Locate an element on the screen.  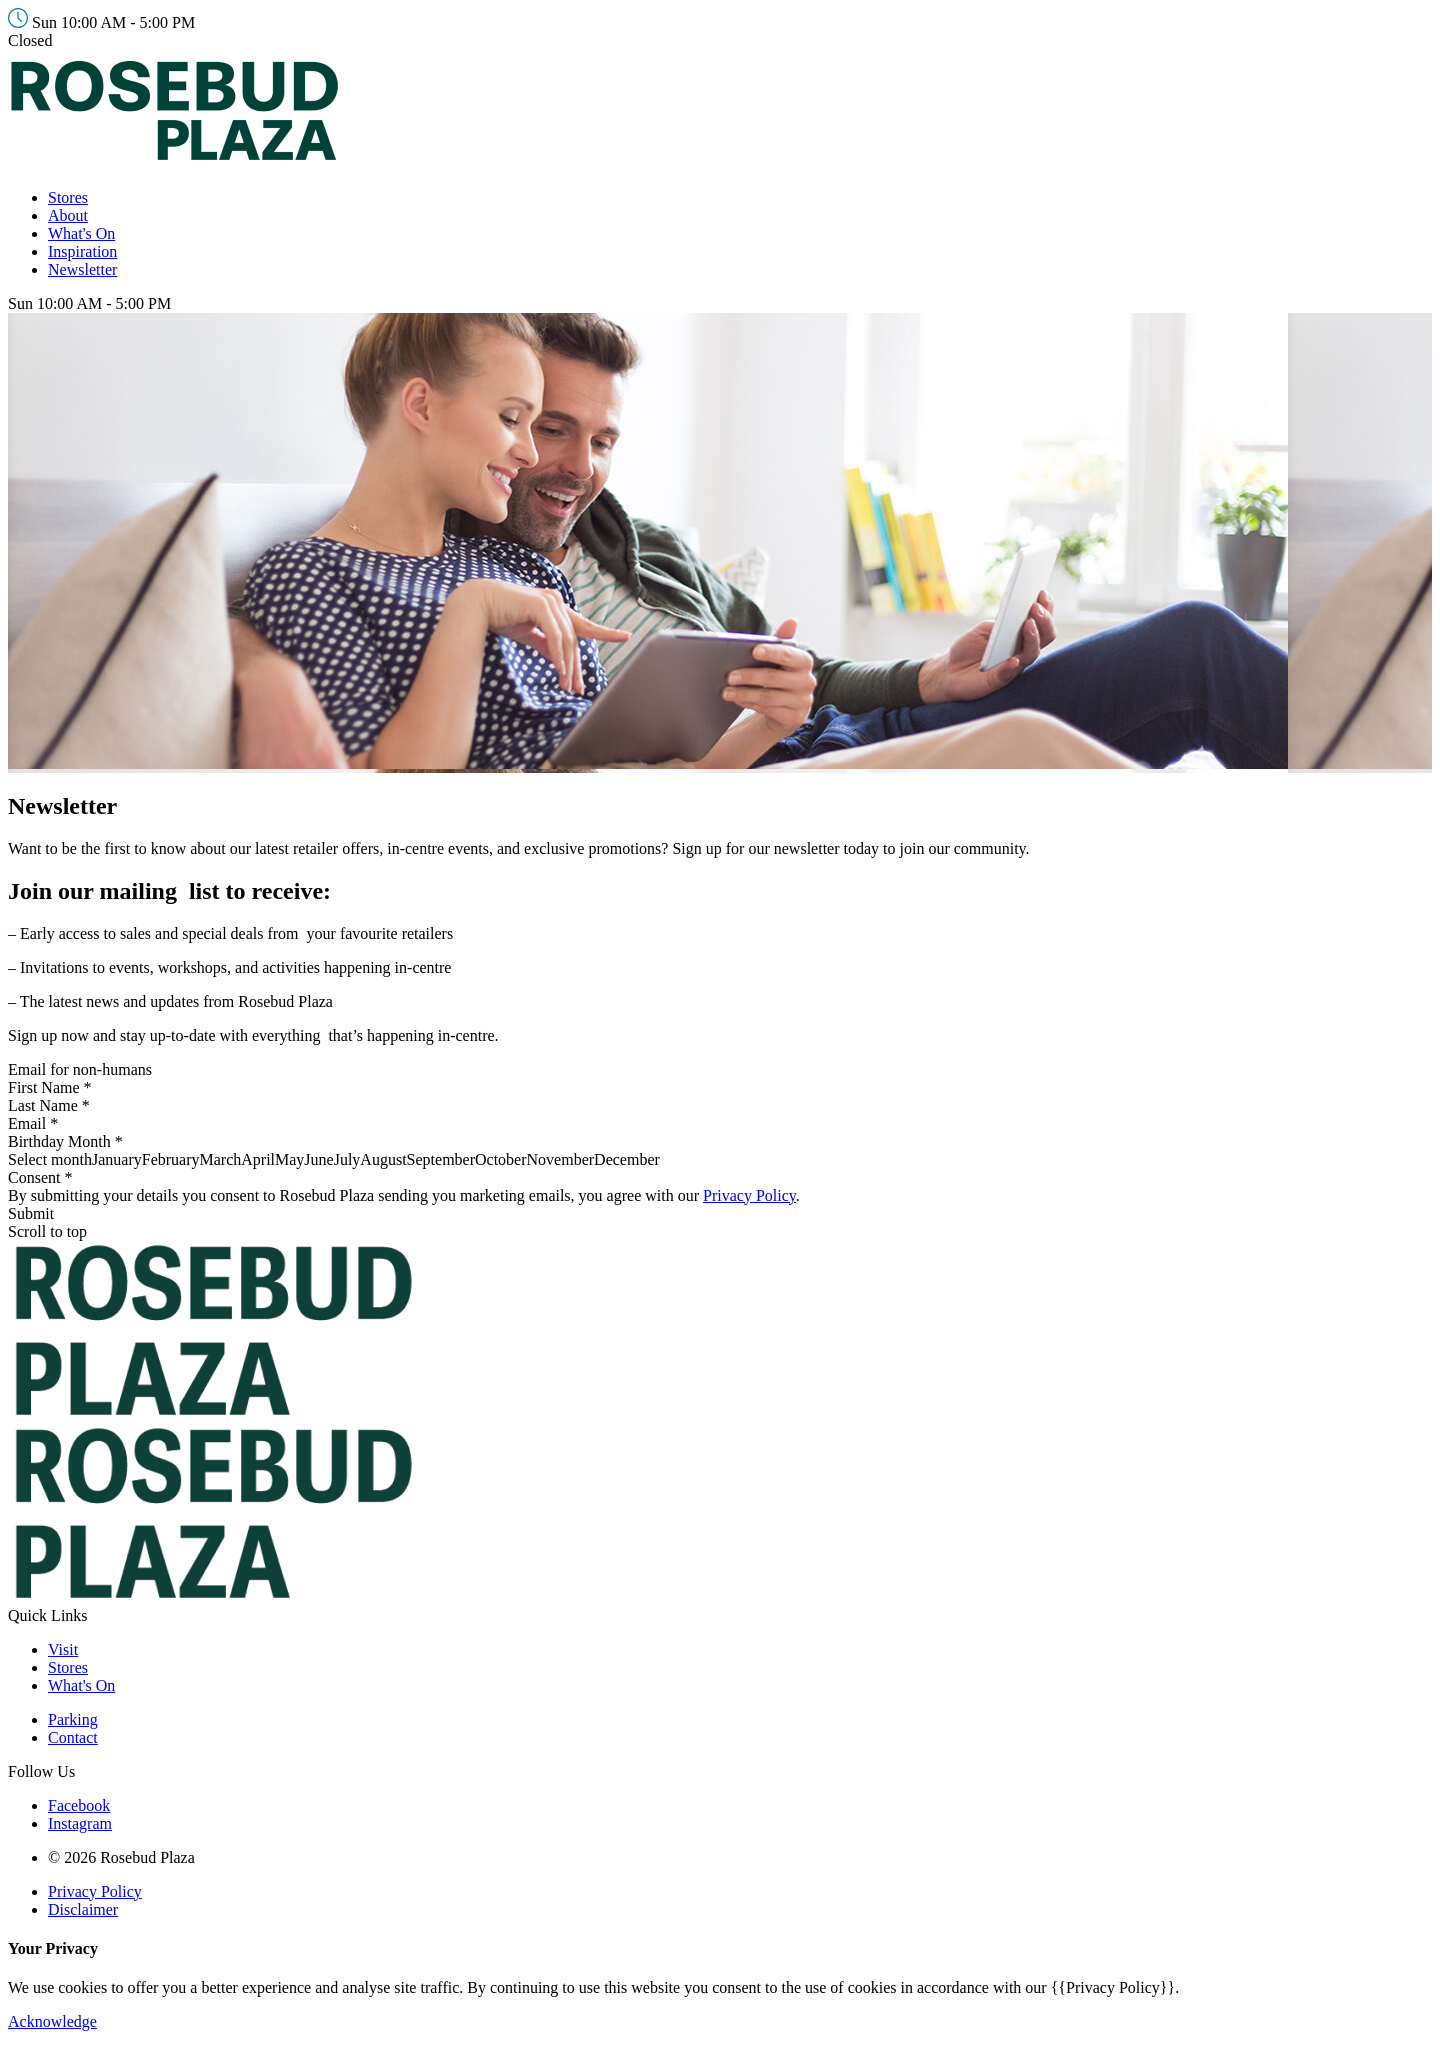
Facebook is located at coordinates (79, 1805).